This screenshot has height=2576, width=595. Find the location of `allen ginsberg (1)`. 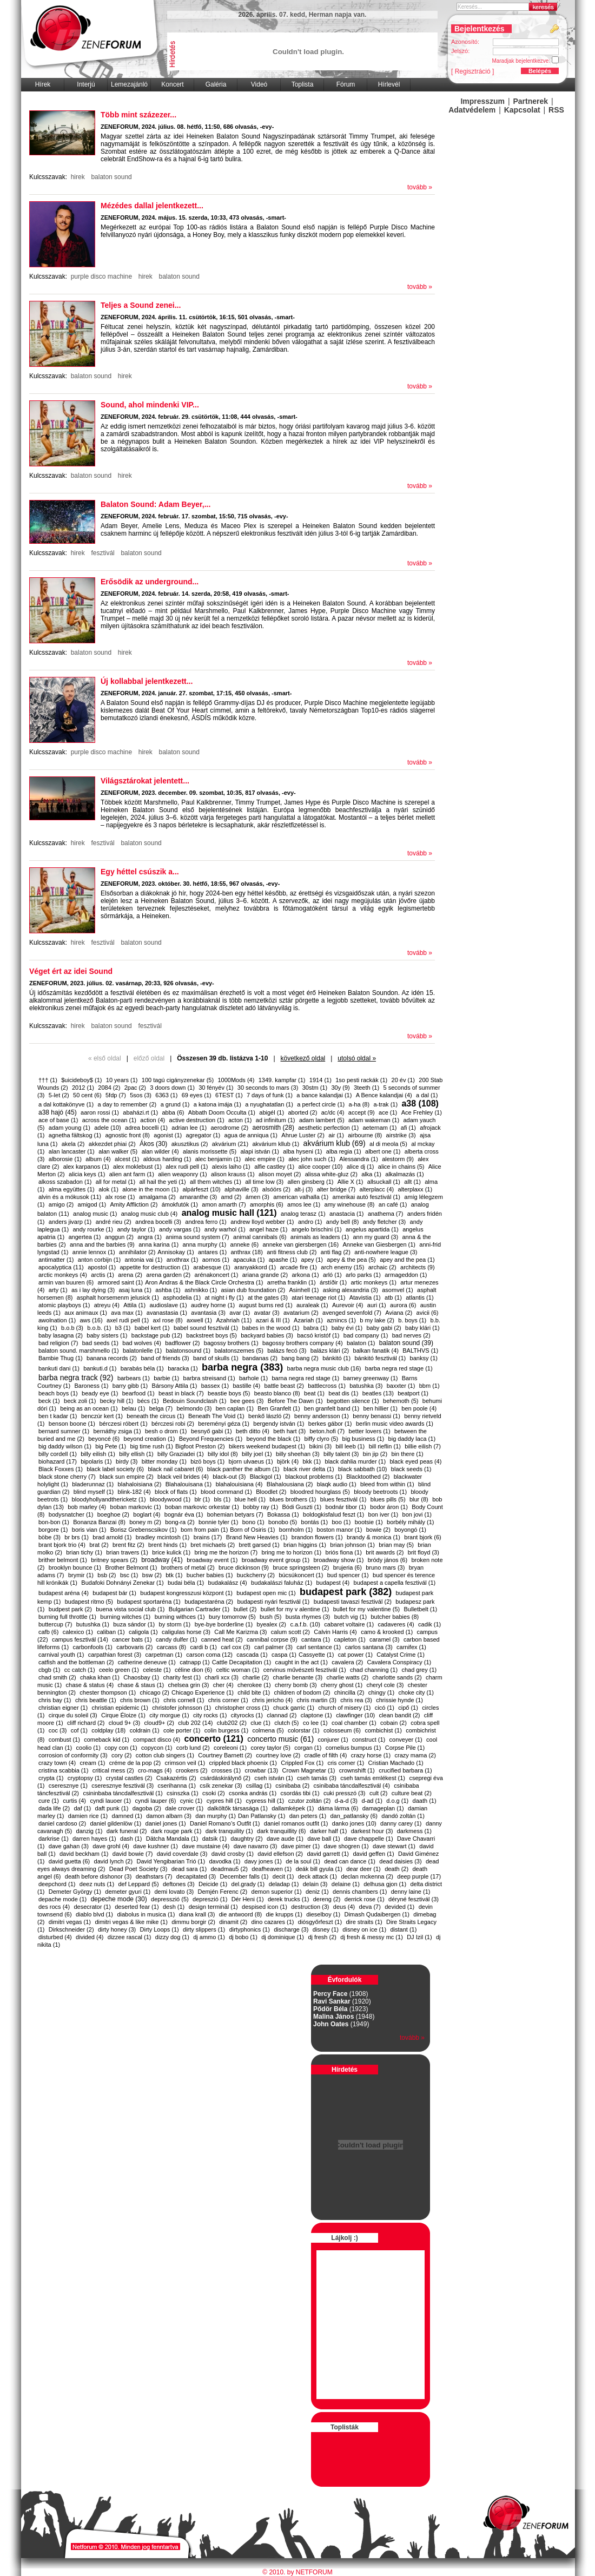

allen ginsberg (1) is located at coordinates (310, 1181).